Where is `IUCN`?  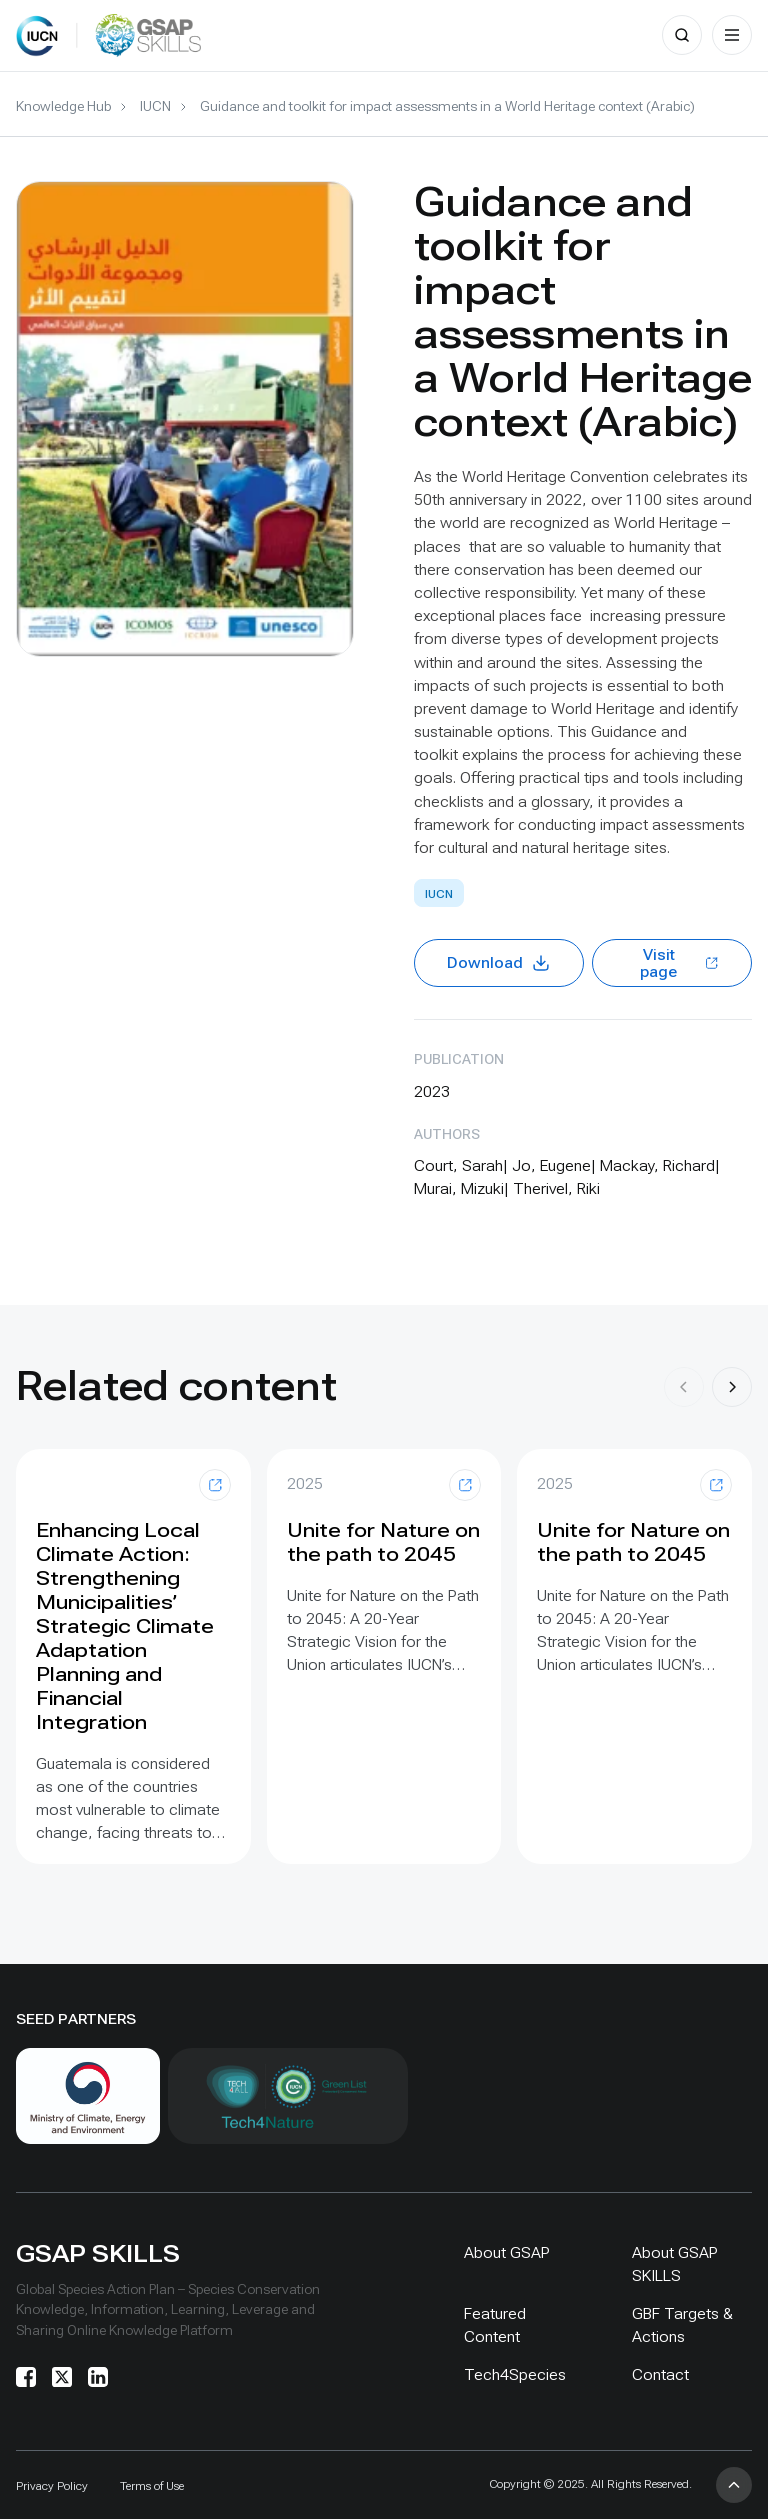
IUCN is located at coordinates (155, 106).